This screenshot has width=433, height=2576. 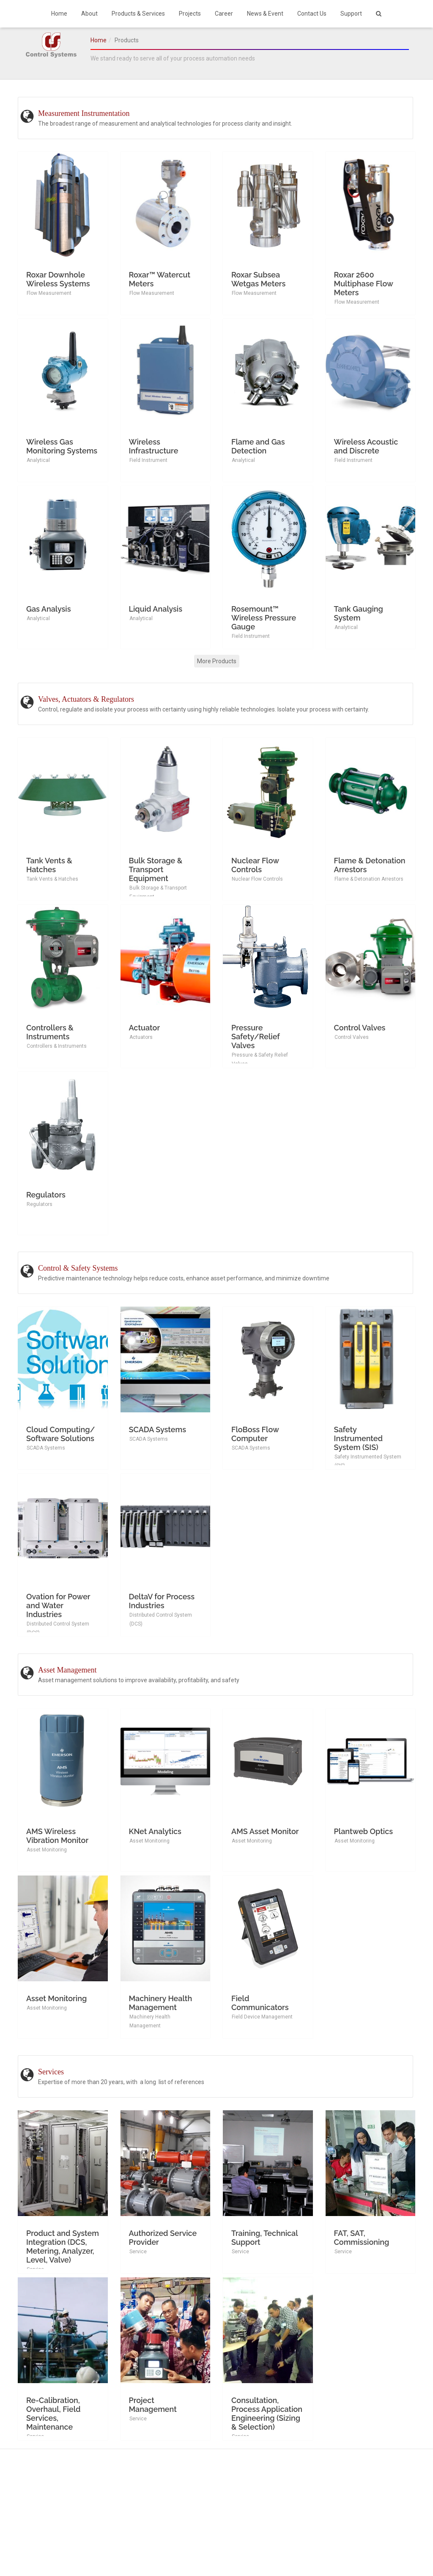 What do you see at coordinates (368, 879) in the screenshot?
I see `Flame & Detonation Arrestors` at bounding box center [368, 879].